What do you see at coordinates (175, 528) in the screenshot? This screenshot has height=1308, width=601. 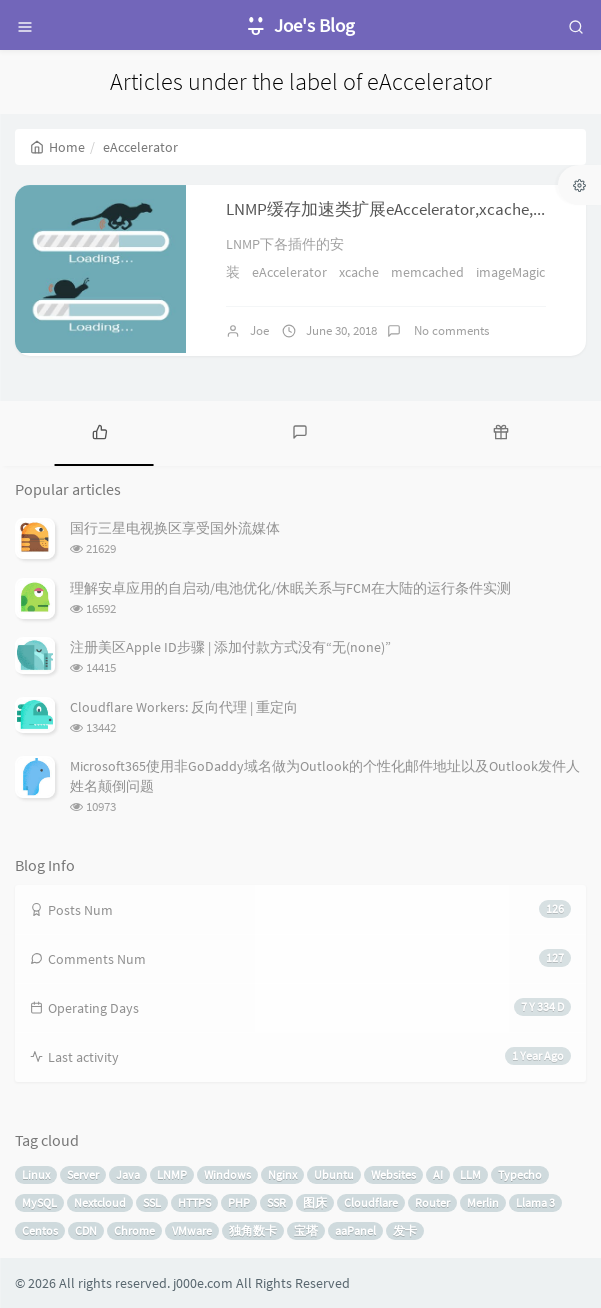 I see `国行三星电视换区享受国外流媒体` at bounding box center [175, 528].